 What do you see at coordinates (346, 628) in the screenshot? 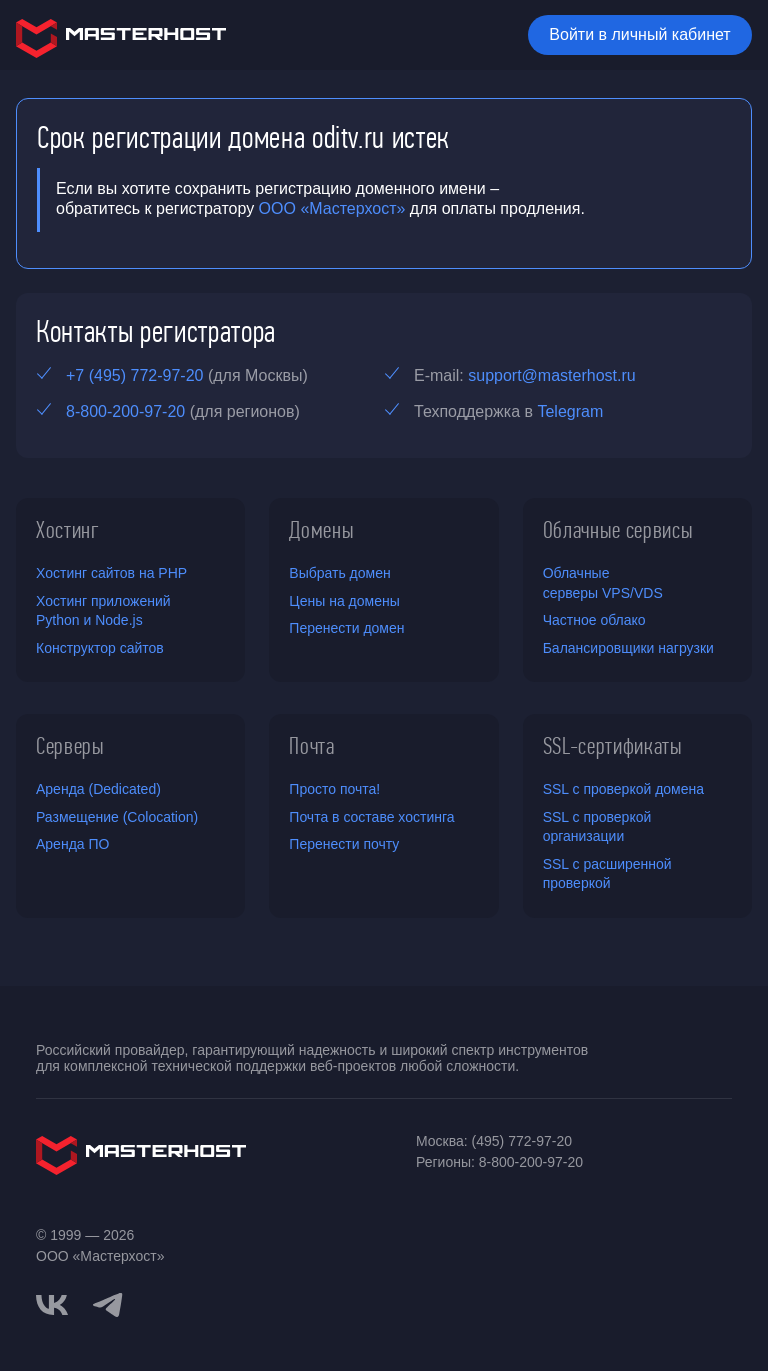
I see `Перенести домен` at bounding box center [346, 628].